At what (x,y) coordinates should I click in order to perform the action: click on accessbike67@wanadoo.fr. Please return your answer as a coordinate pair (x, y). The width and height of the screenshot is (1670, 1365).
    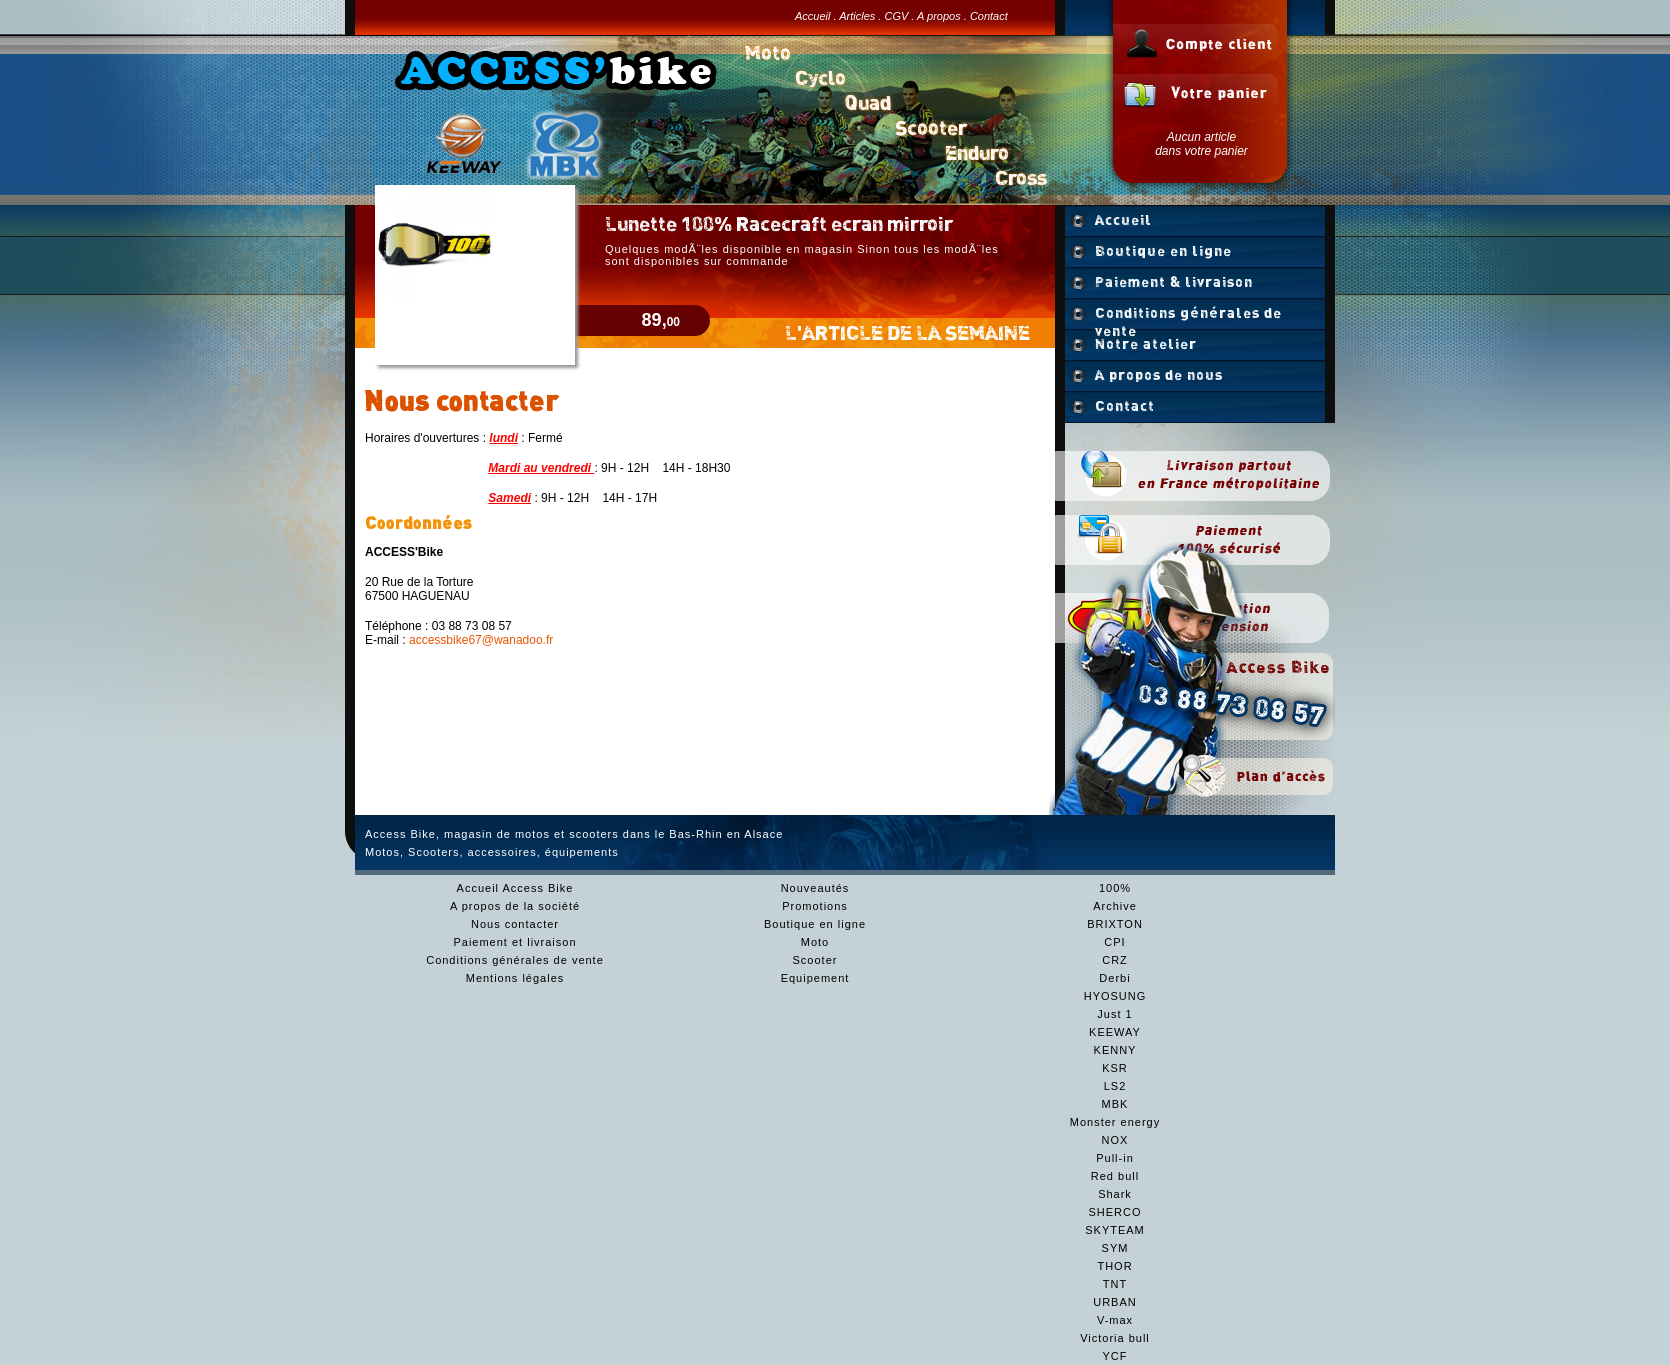
    Looking at the image, I should click on (481, 640).